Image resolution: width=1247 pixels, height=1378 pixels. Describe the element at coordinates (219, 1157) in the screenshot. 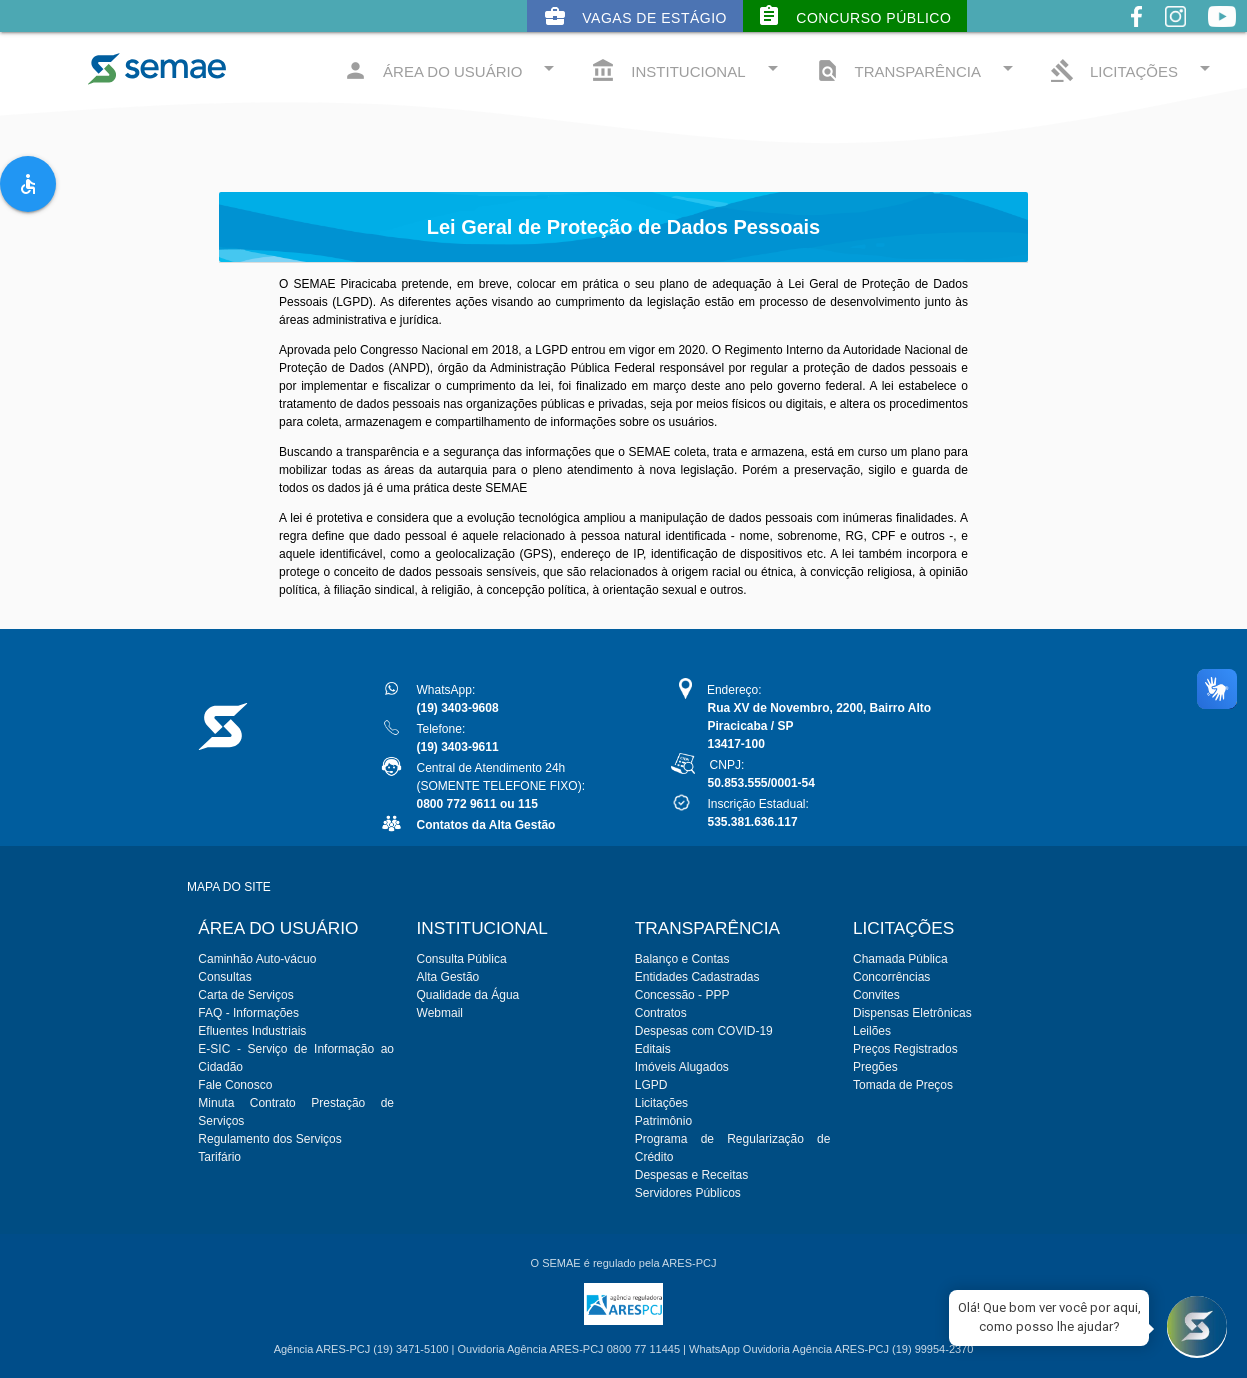

I see `Tarifário` at that location.